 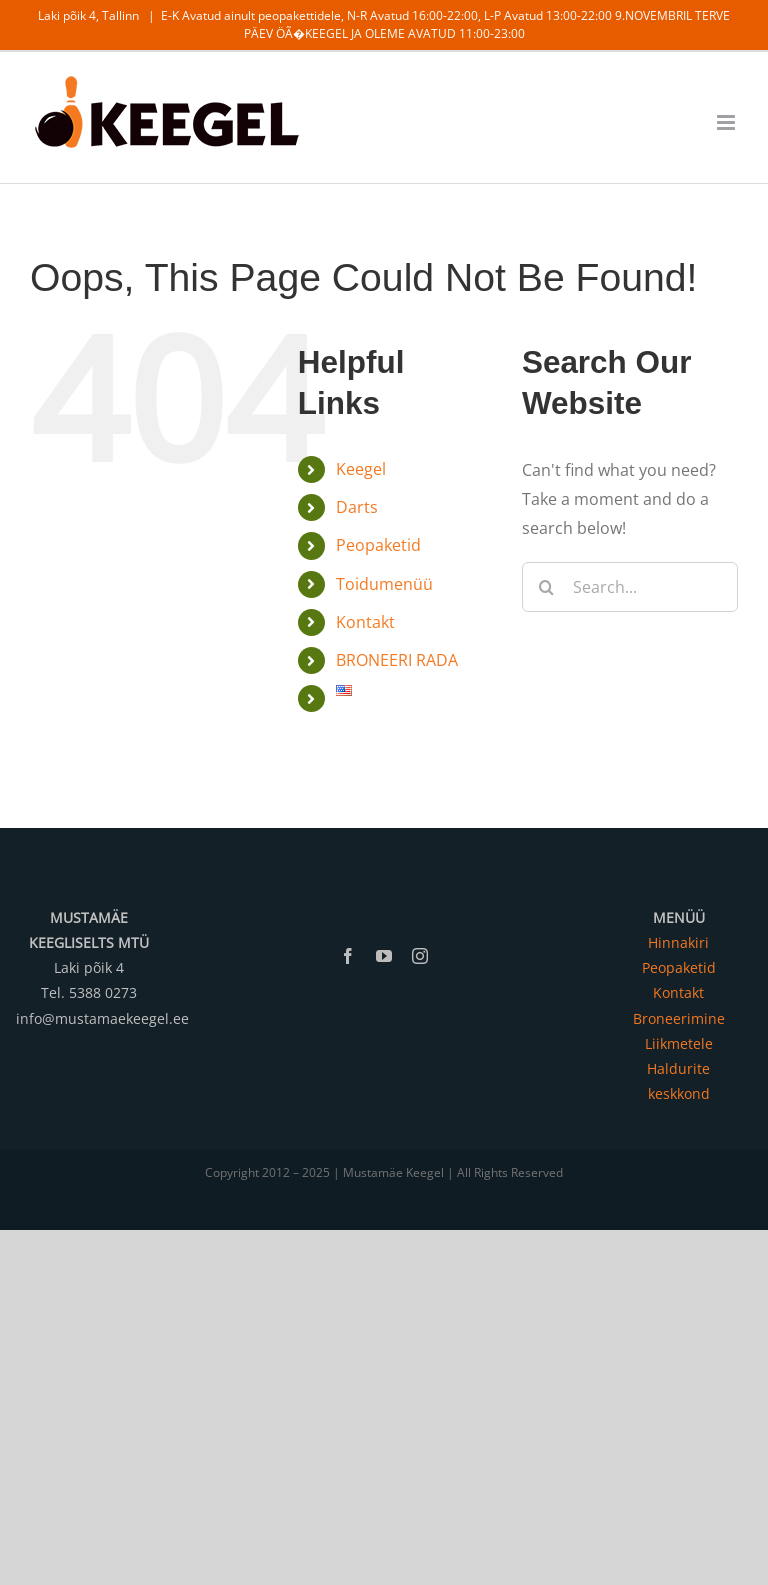 What do you see at coordinates (357, 507) in the screenshot?
I see `Darts` at bounding box center [357, 507].